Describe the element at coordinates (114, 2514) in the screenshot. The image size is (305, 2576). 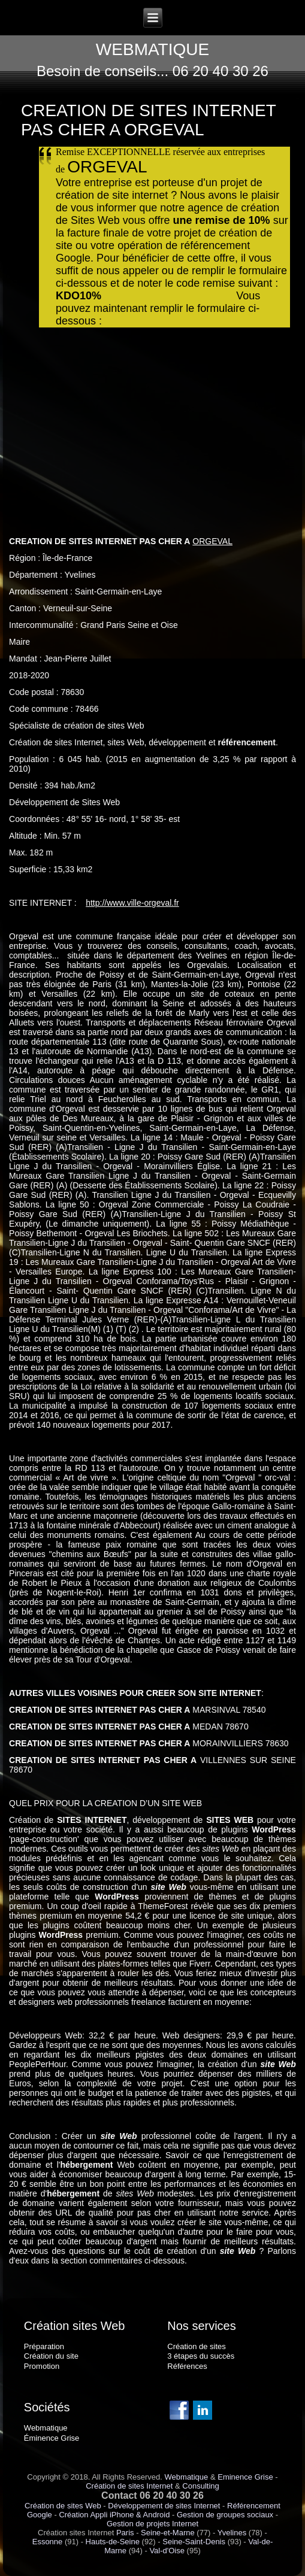
I see `Création Appli iPhone & Android` at that location.